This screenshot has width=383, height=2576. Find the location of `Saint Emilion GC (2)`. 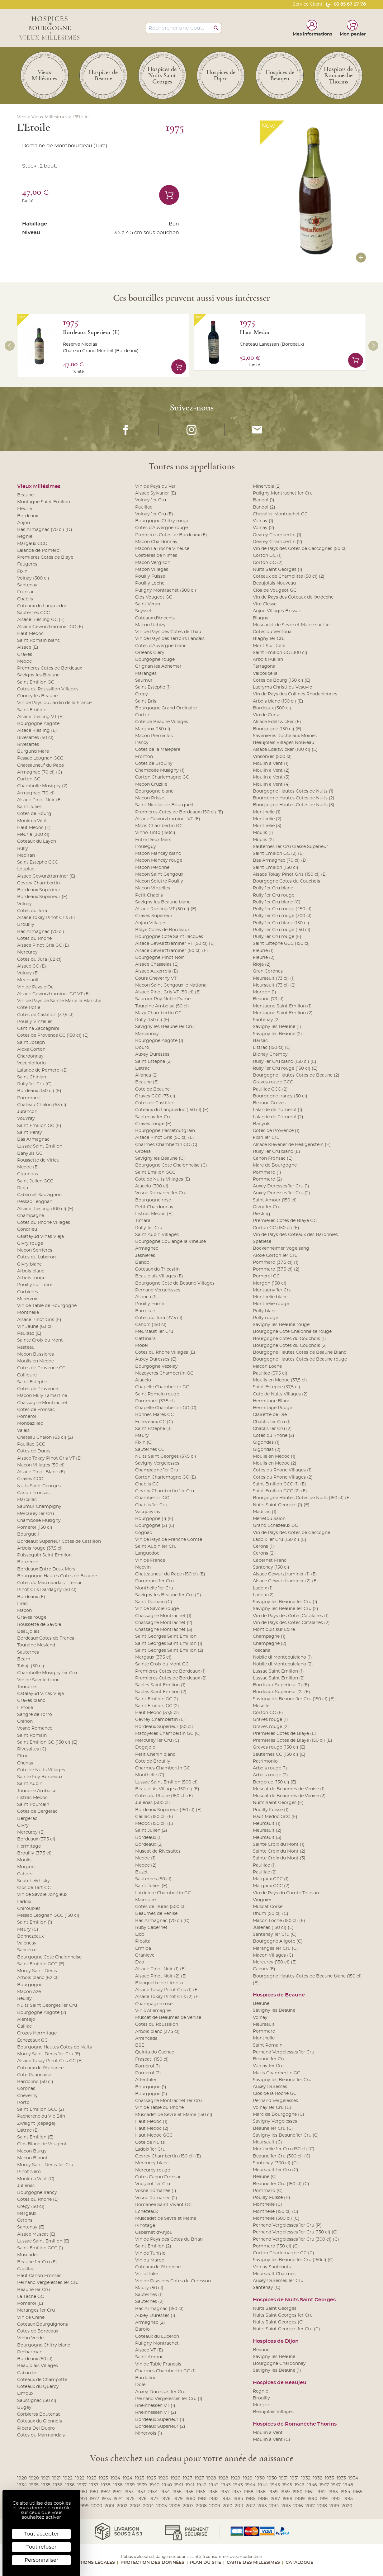

Saint Emilion GC (2) is located at coordinates (157, 1706).